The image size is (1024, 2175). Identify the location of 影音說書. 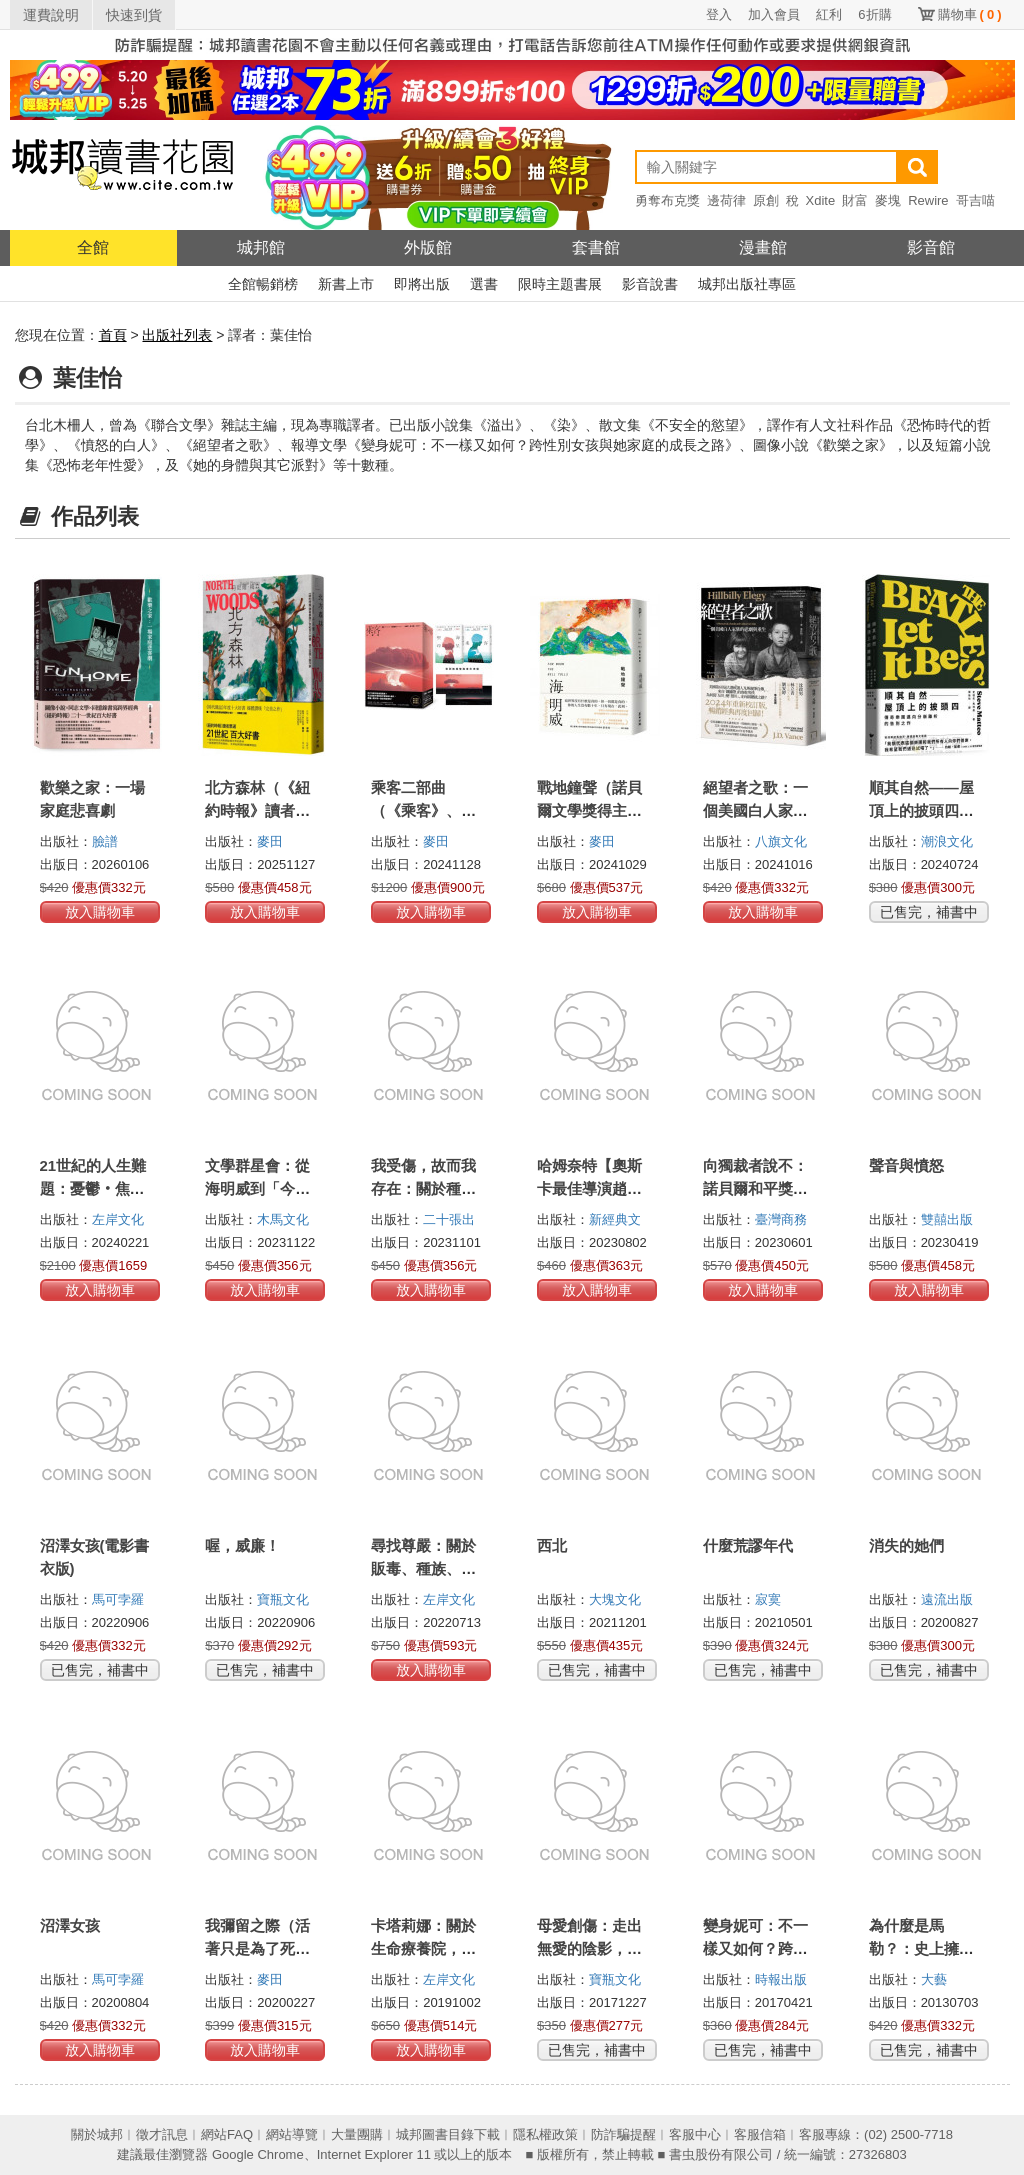
(650, 284).